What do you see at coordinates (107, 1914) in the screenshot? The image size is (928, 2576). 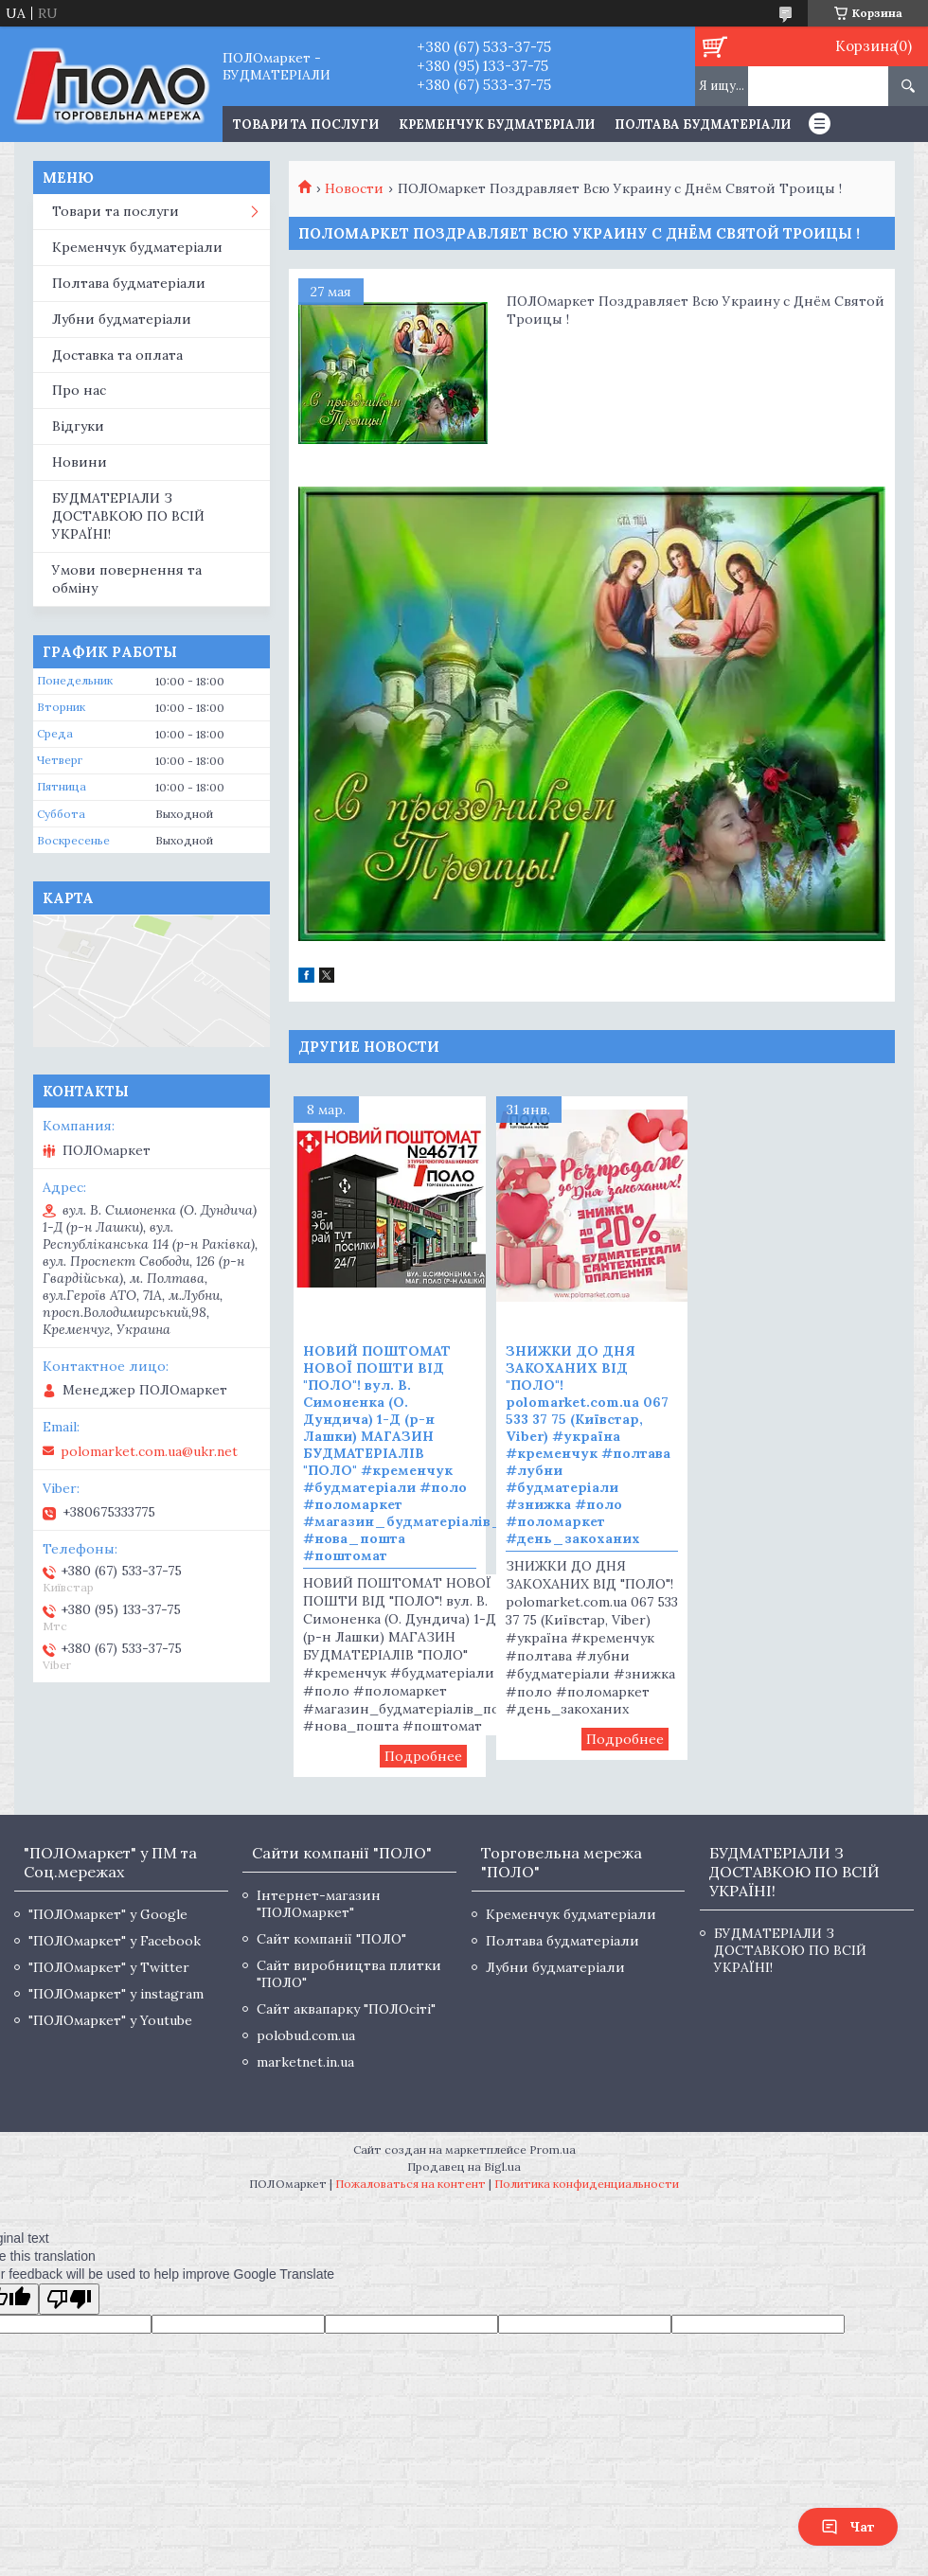 I see `"ПОЛОмаркет" у Google` at bounding box center [107, 1914].